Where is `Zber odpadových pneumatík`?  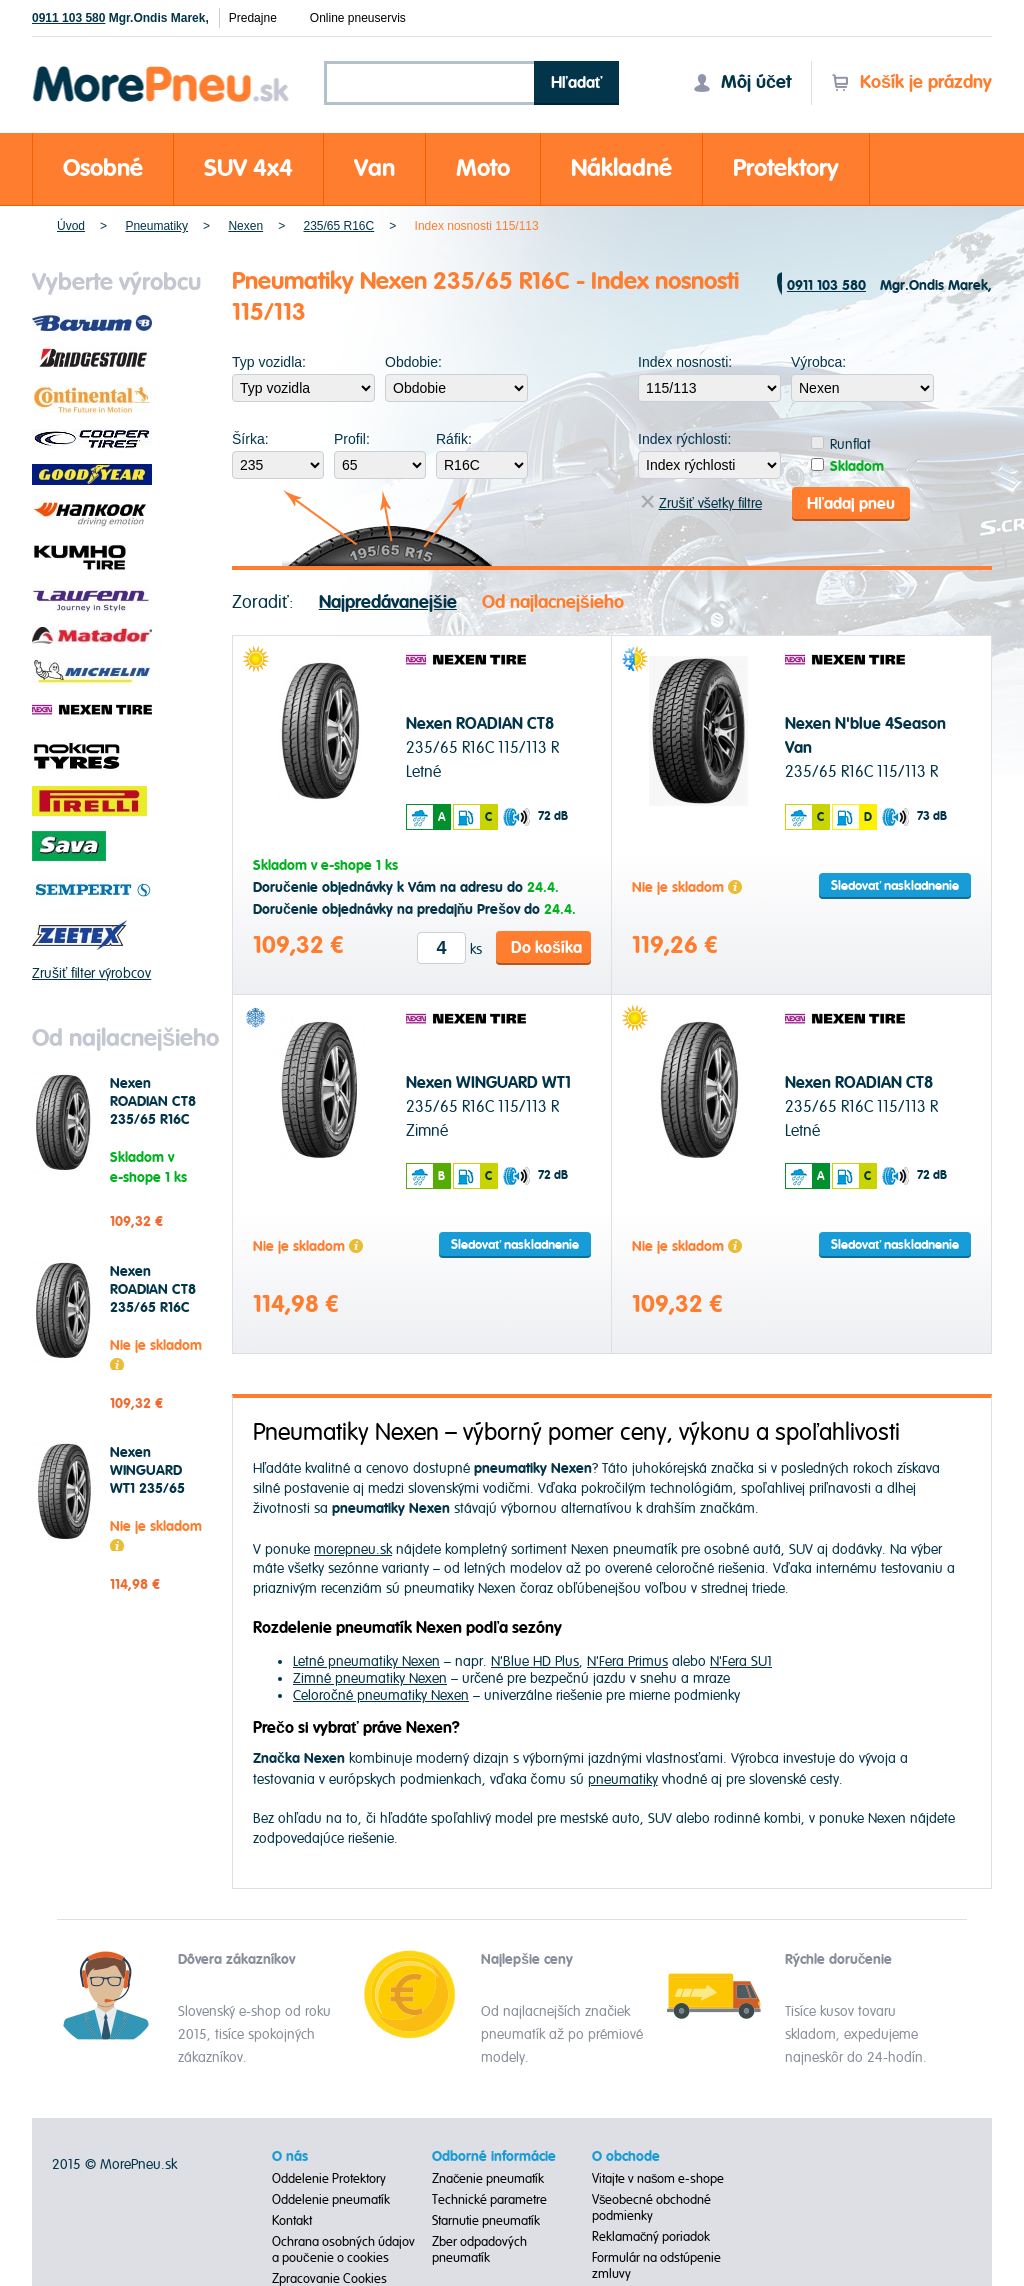
Zber odpadových pneumatík is located at coordinates (479, 2249).